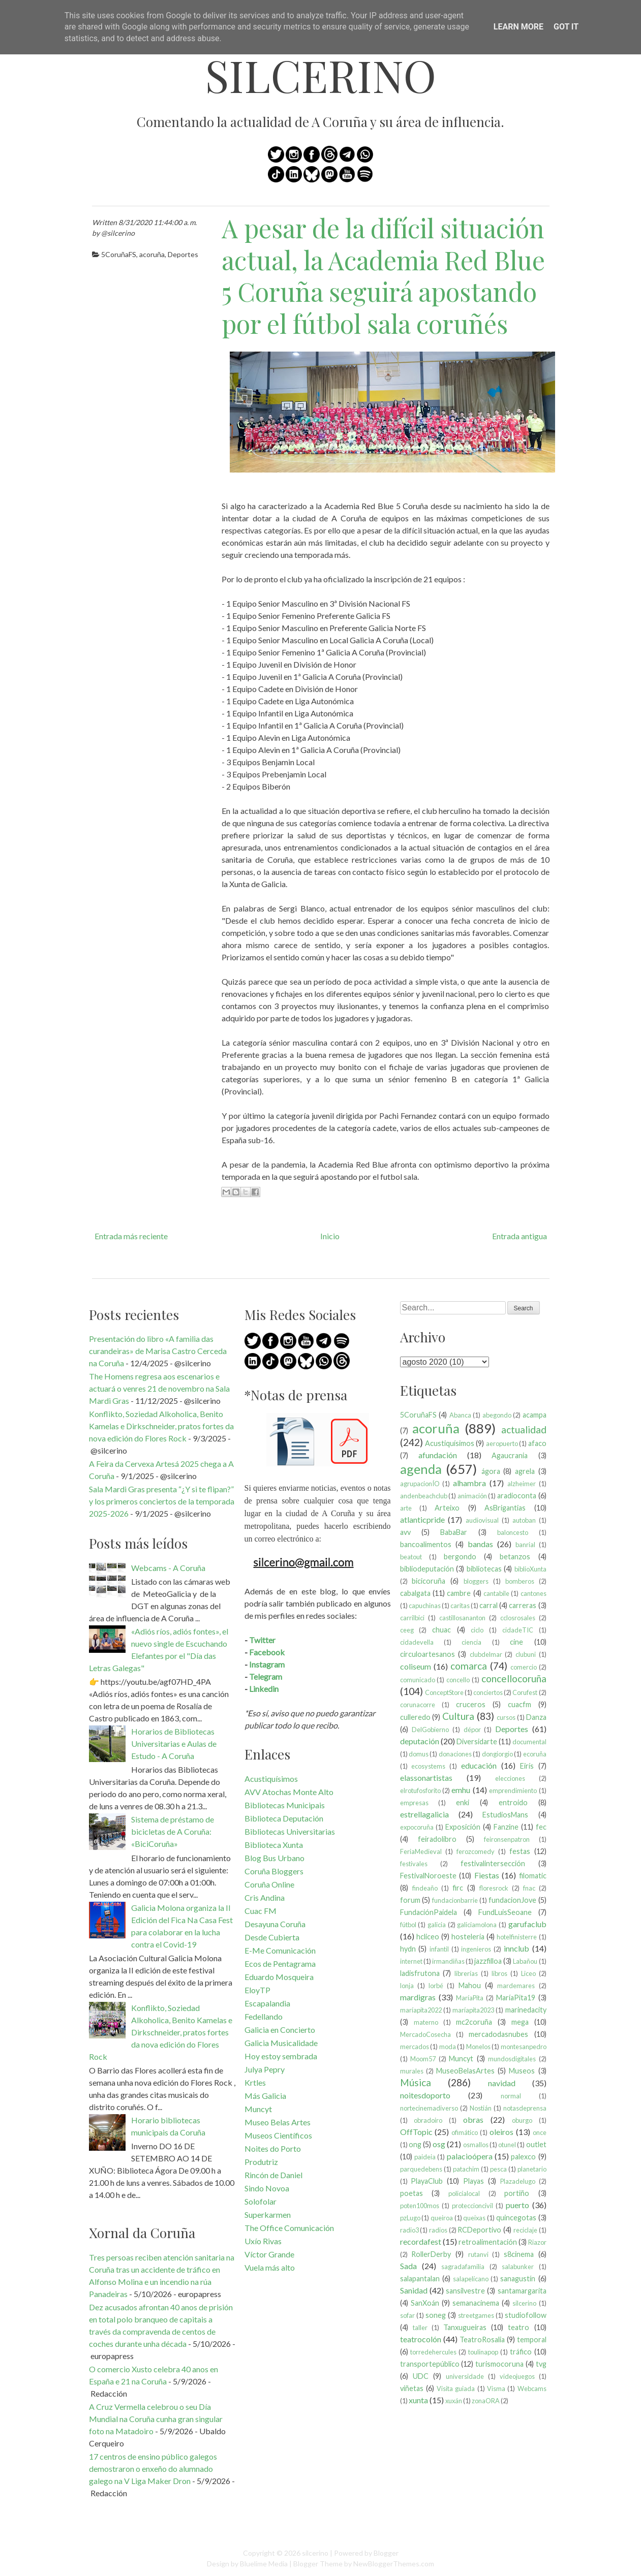  I want to click on oburgo, so click(522, 2120).